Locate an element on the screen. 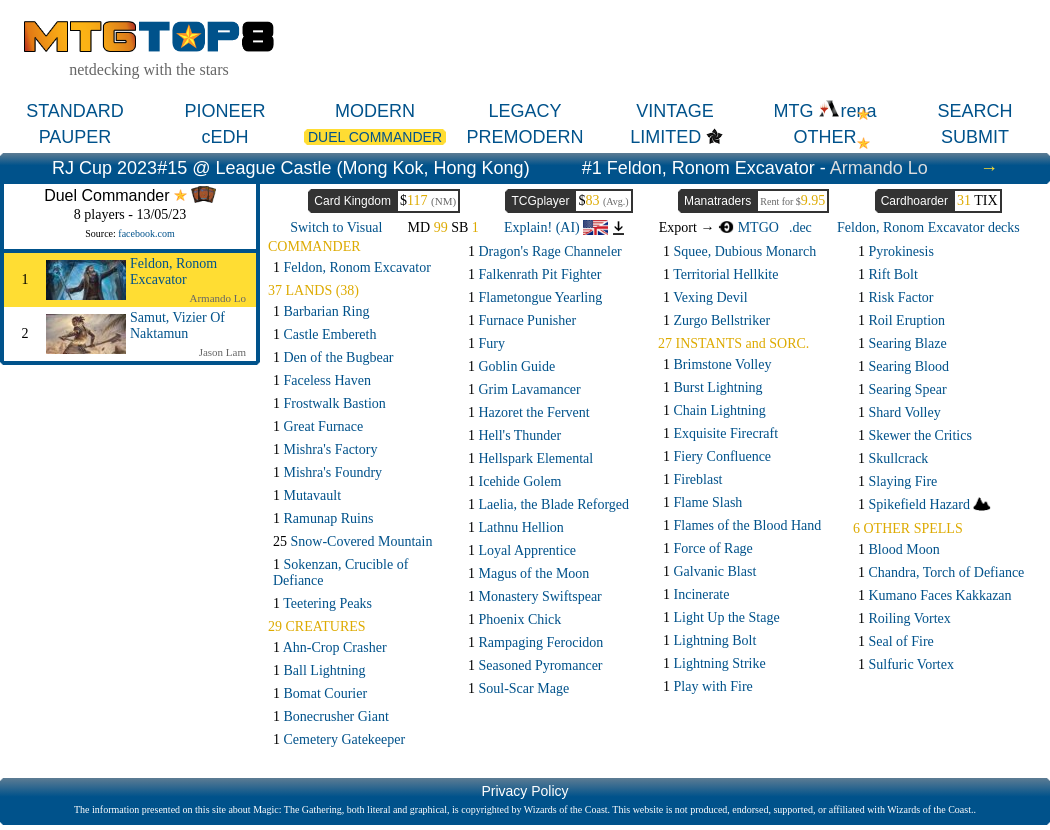 This screenshot has width=1050, height=830. MODERN is located at coordinates (375, 111).